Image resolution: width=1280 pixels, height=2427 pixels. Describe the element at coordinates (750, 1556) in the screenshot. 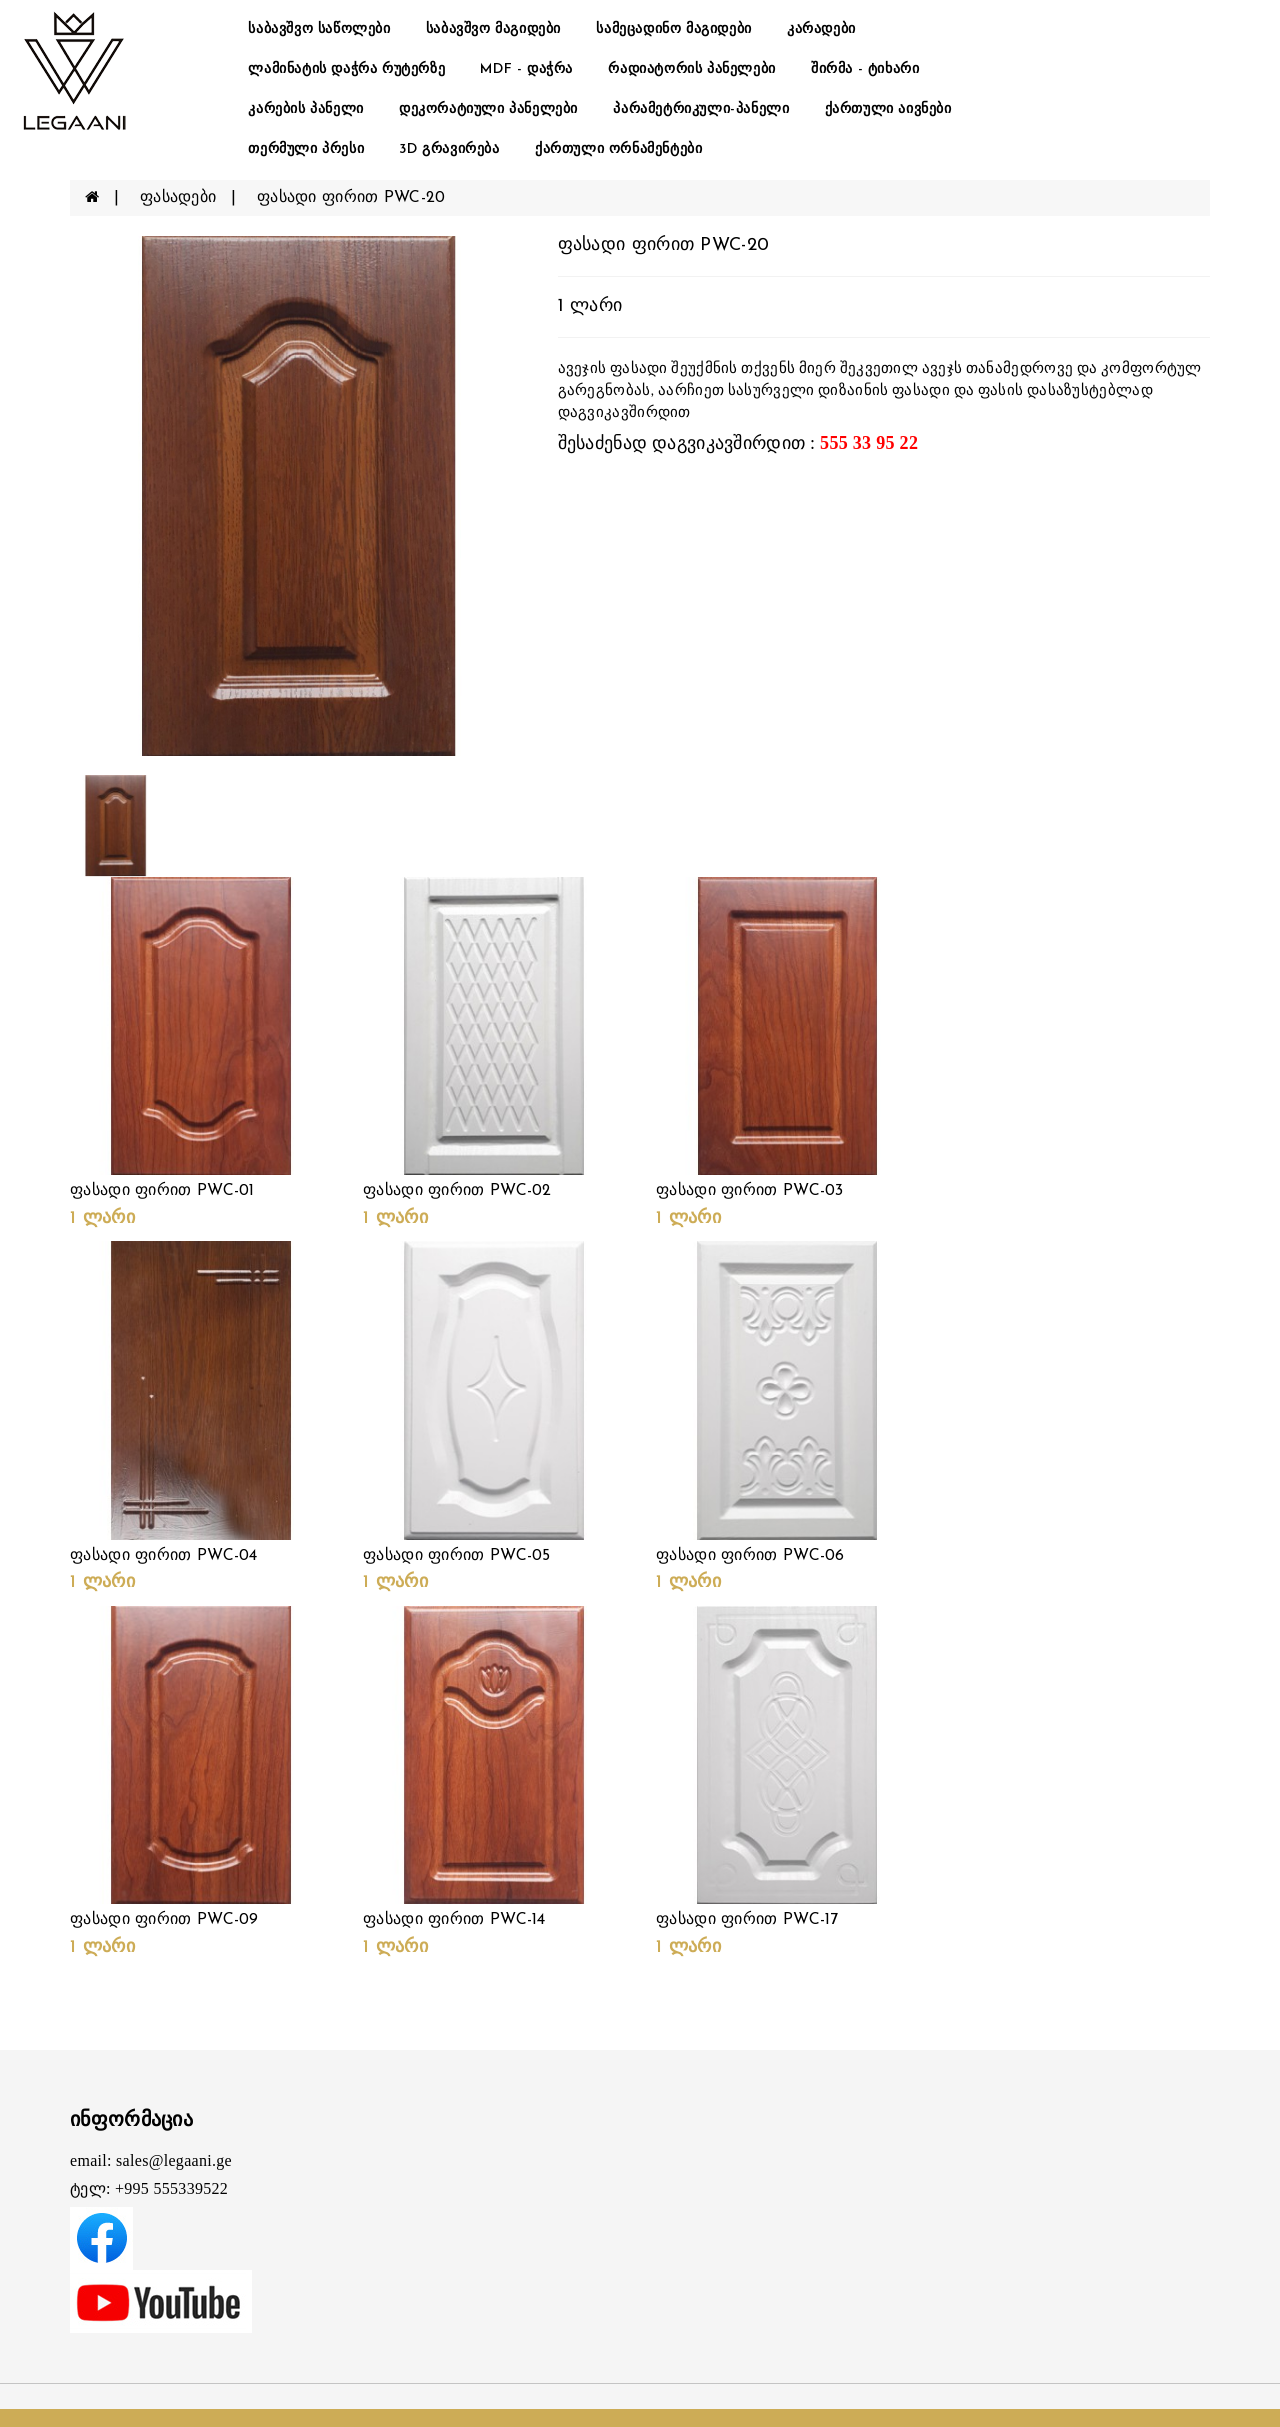

I see `ფასადი ფირით PWC-06` at that location.